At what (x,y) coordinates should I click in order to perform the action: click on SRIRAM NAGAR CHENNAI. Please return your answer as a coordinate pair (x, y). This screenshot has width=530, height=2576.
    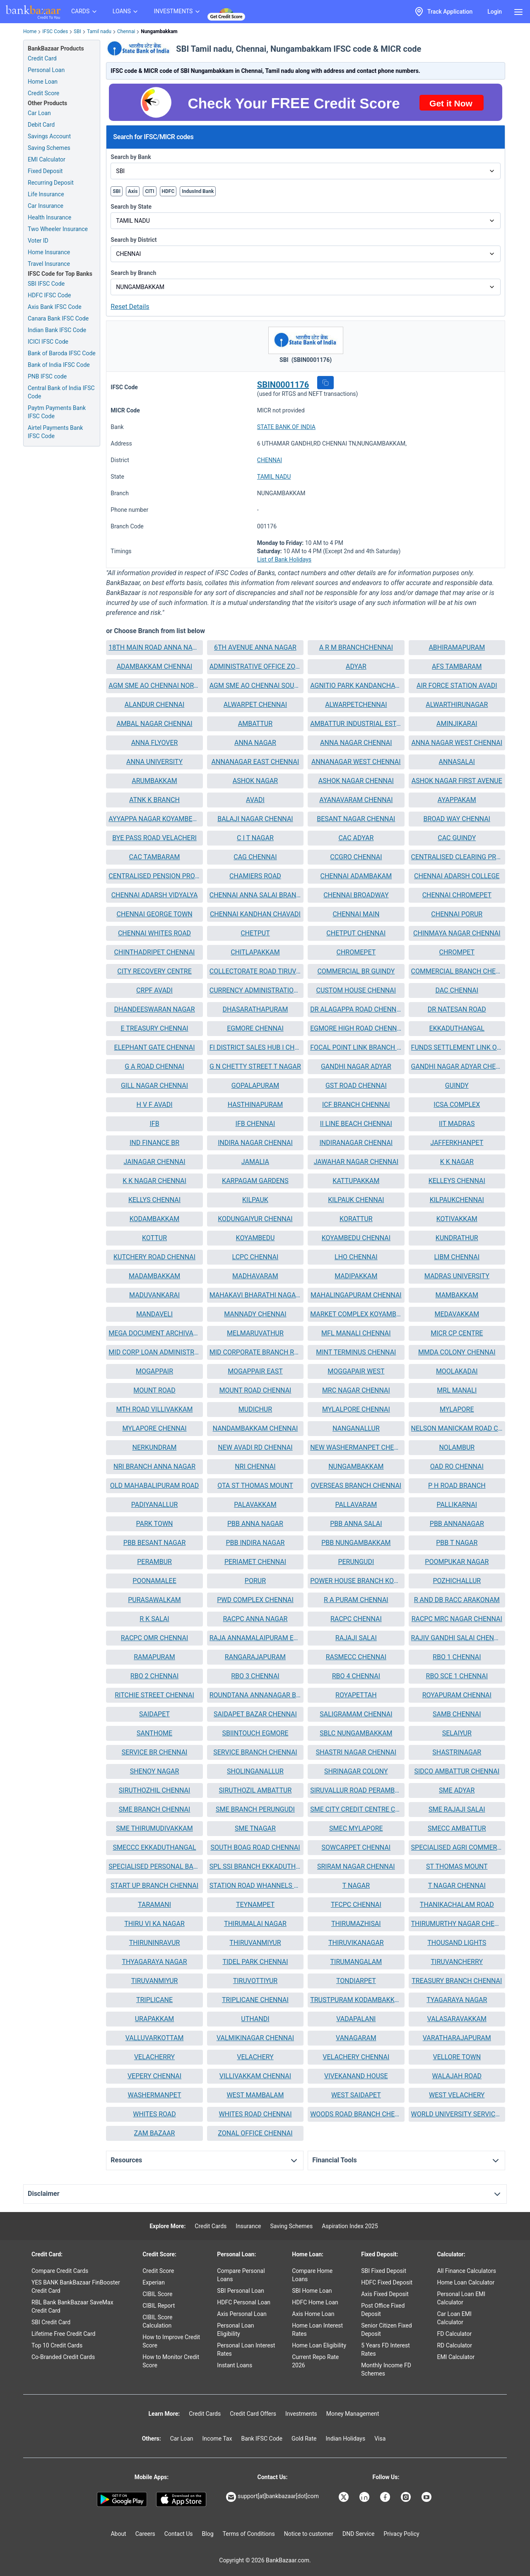
    Looking at the image, I should click on (356, 1866).